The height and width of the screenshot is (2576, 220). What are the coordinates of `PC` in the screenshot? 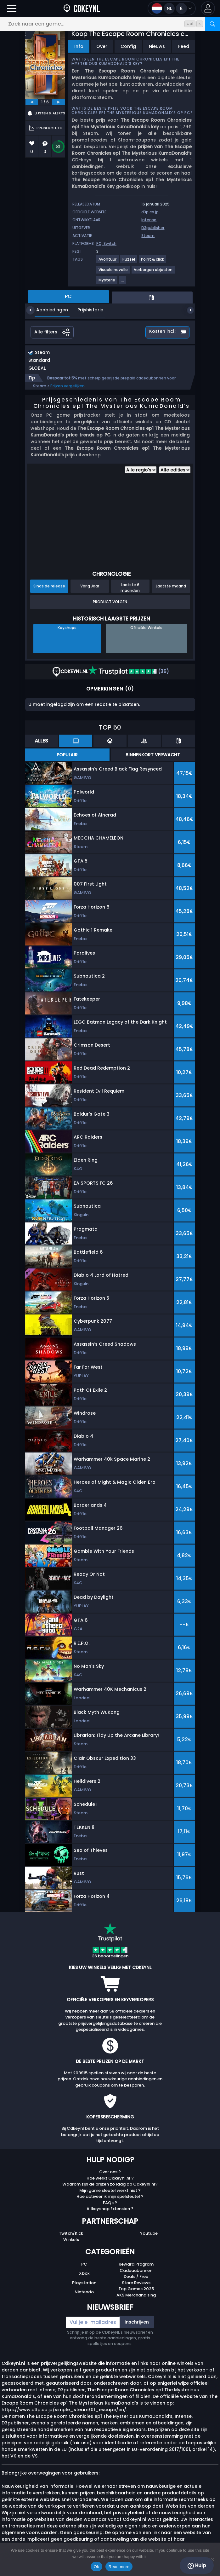 It's located at (84, 2264).